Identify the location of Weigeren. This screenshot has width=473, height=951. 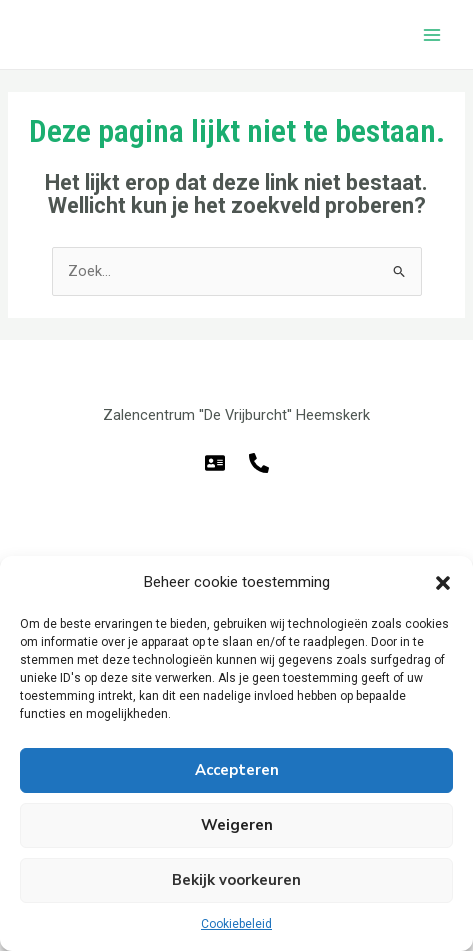
(237, 825).